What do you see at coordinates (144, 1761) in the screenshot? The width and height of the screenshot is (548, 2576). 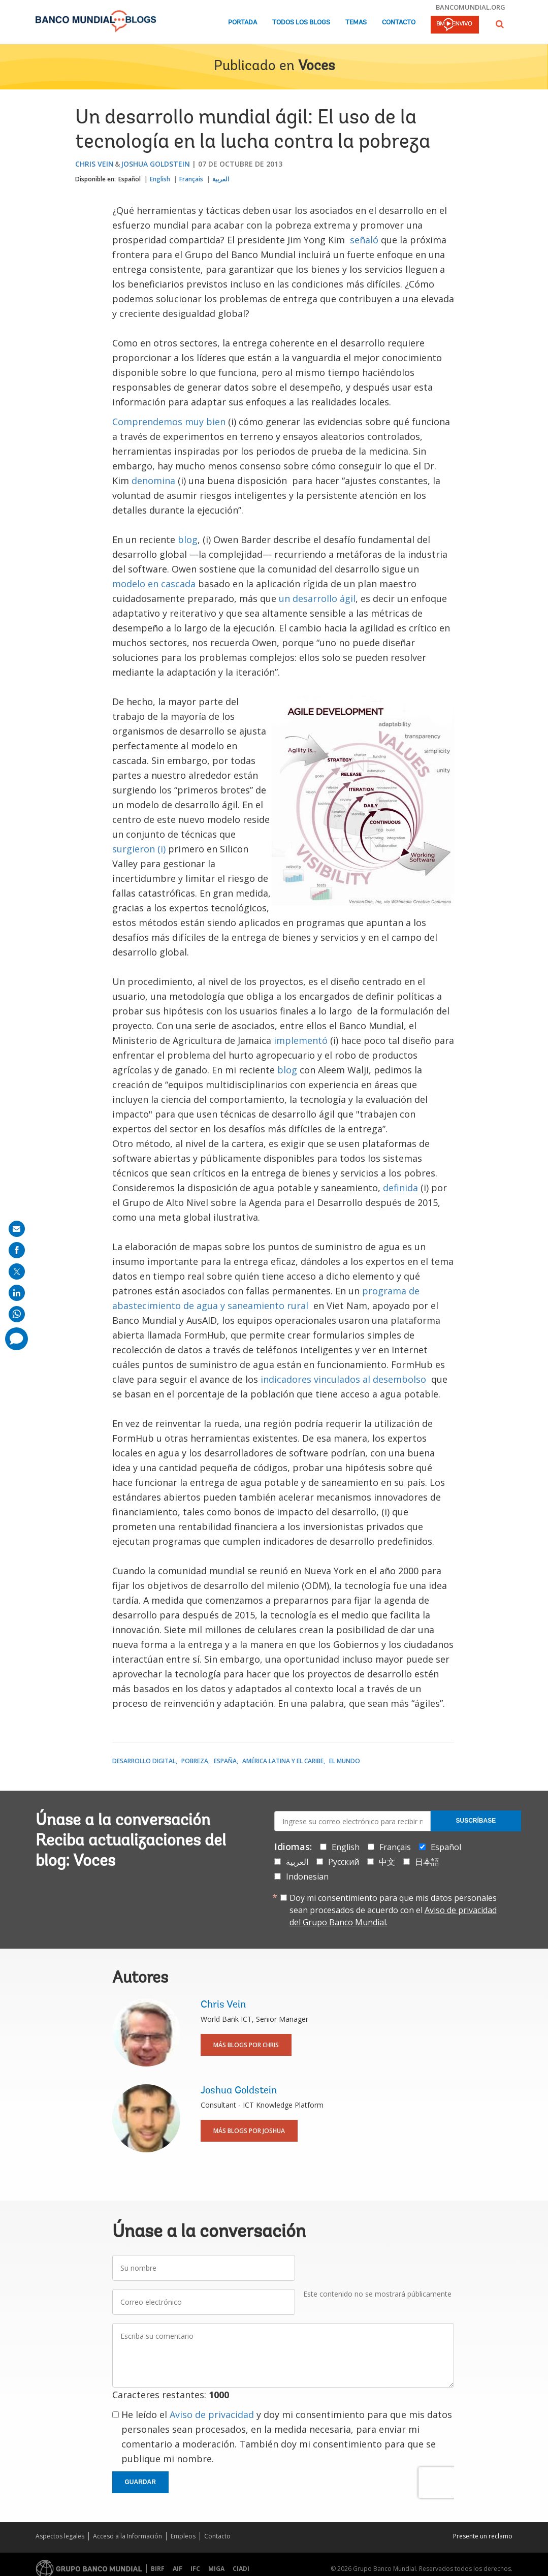 I see `Desarrollo digital` at bounding box center [144, 1761].